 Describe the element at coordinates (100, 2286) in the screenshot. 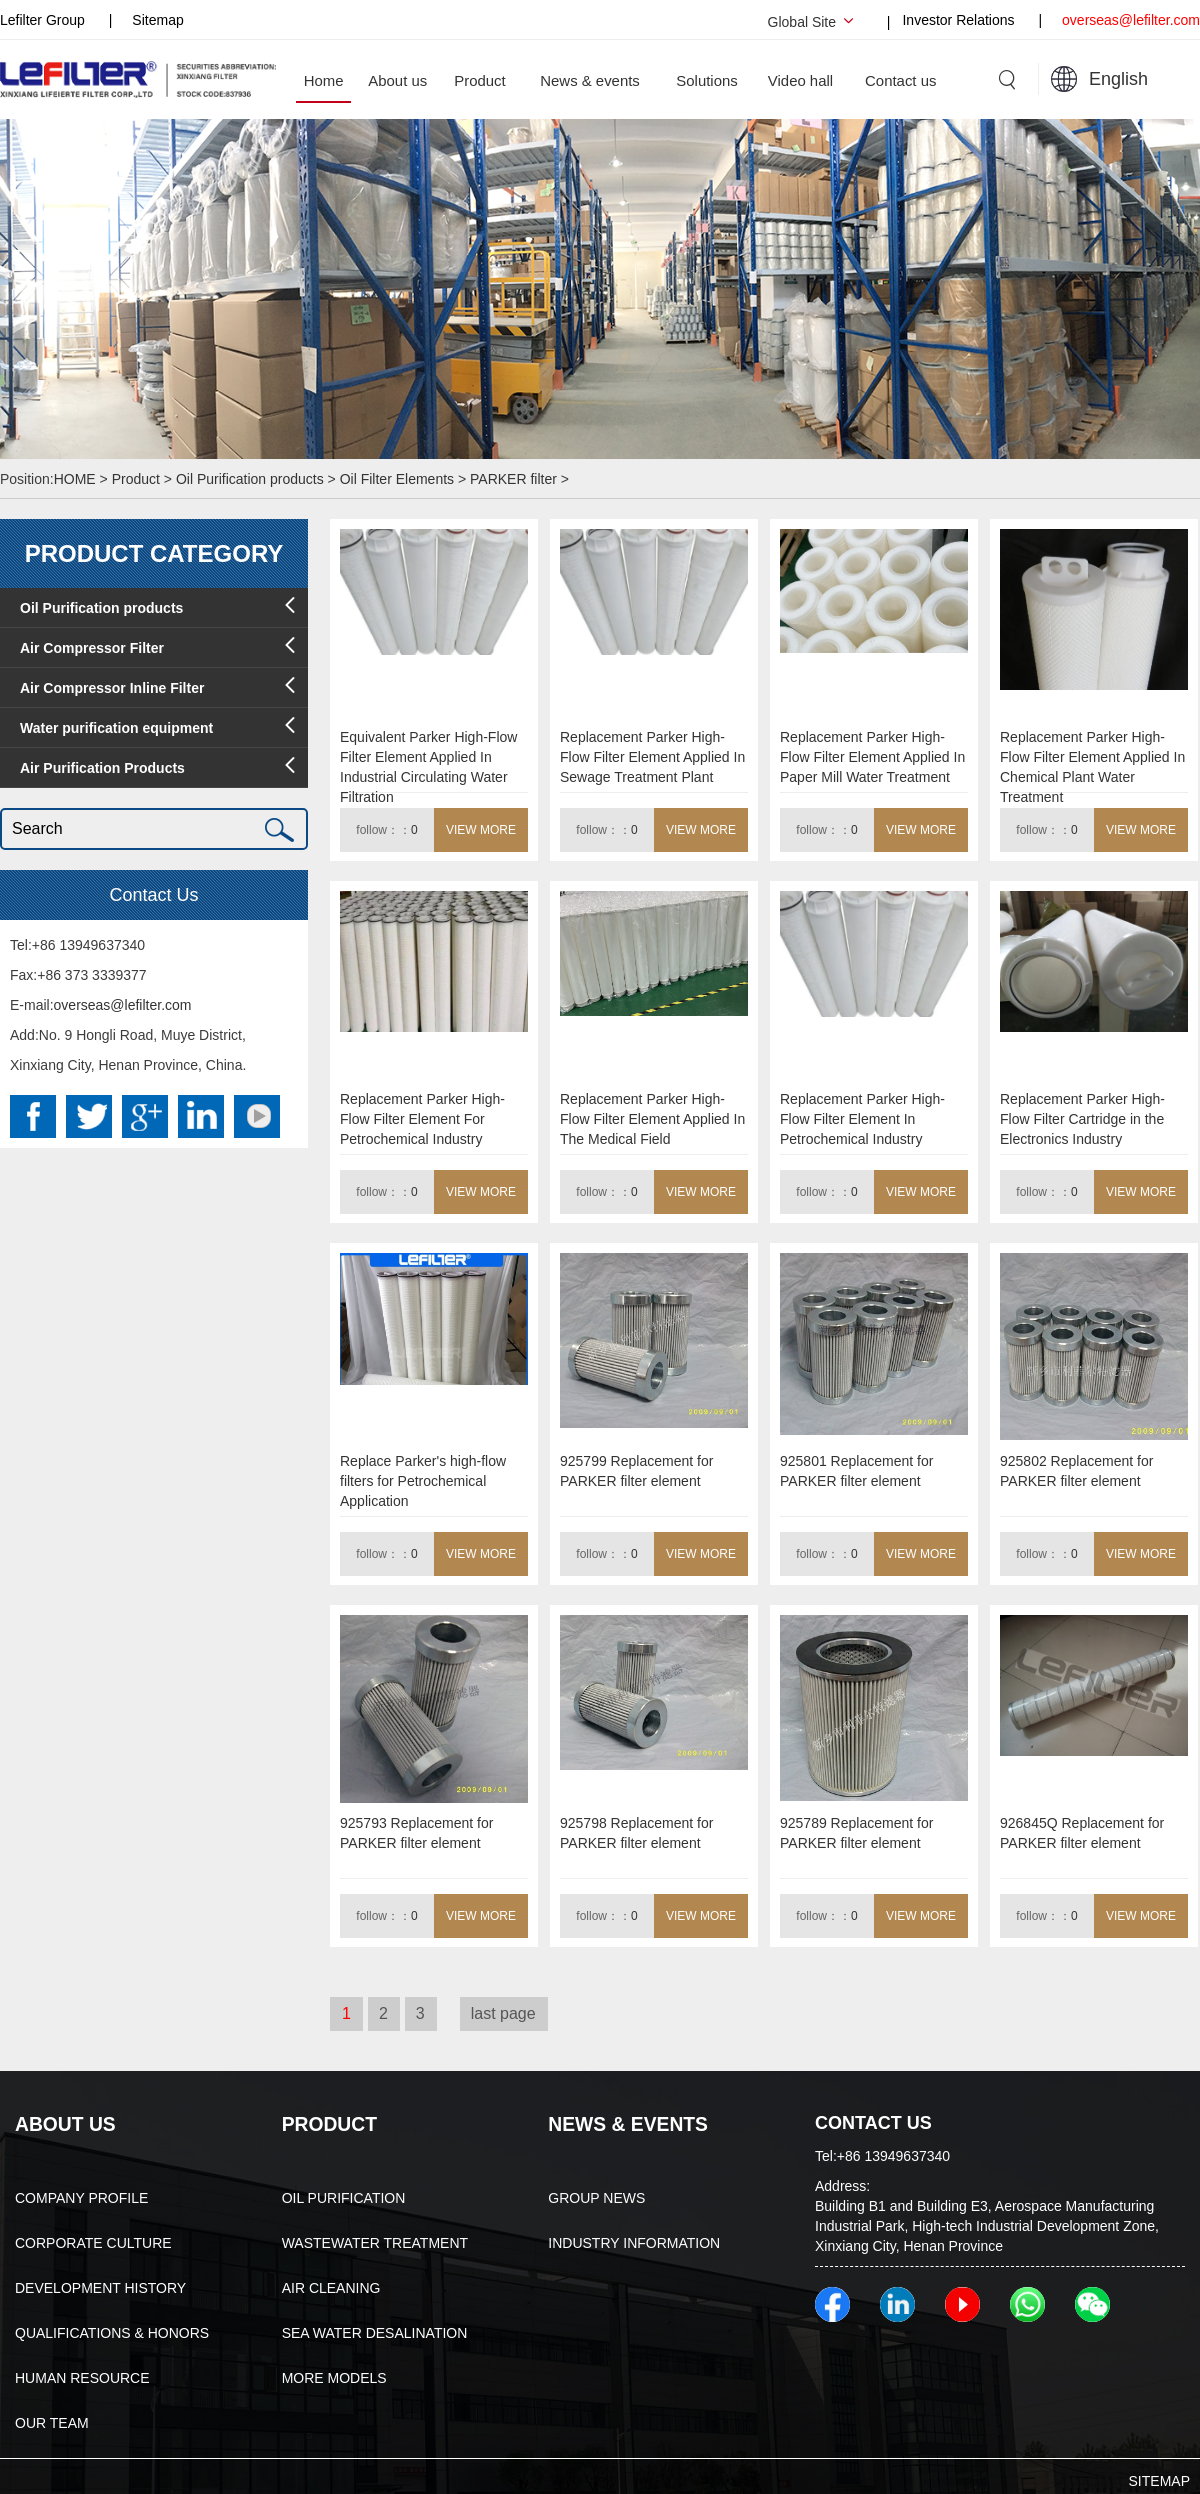

I see `DEVELOPMENT HISTORY` at that location.